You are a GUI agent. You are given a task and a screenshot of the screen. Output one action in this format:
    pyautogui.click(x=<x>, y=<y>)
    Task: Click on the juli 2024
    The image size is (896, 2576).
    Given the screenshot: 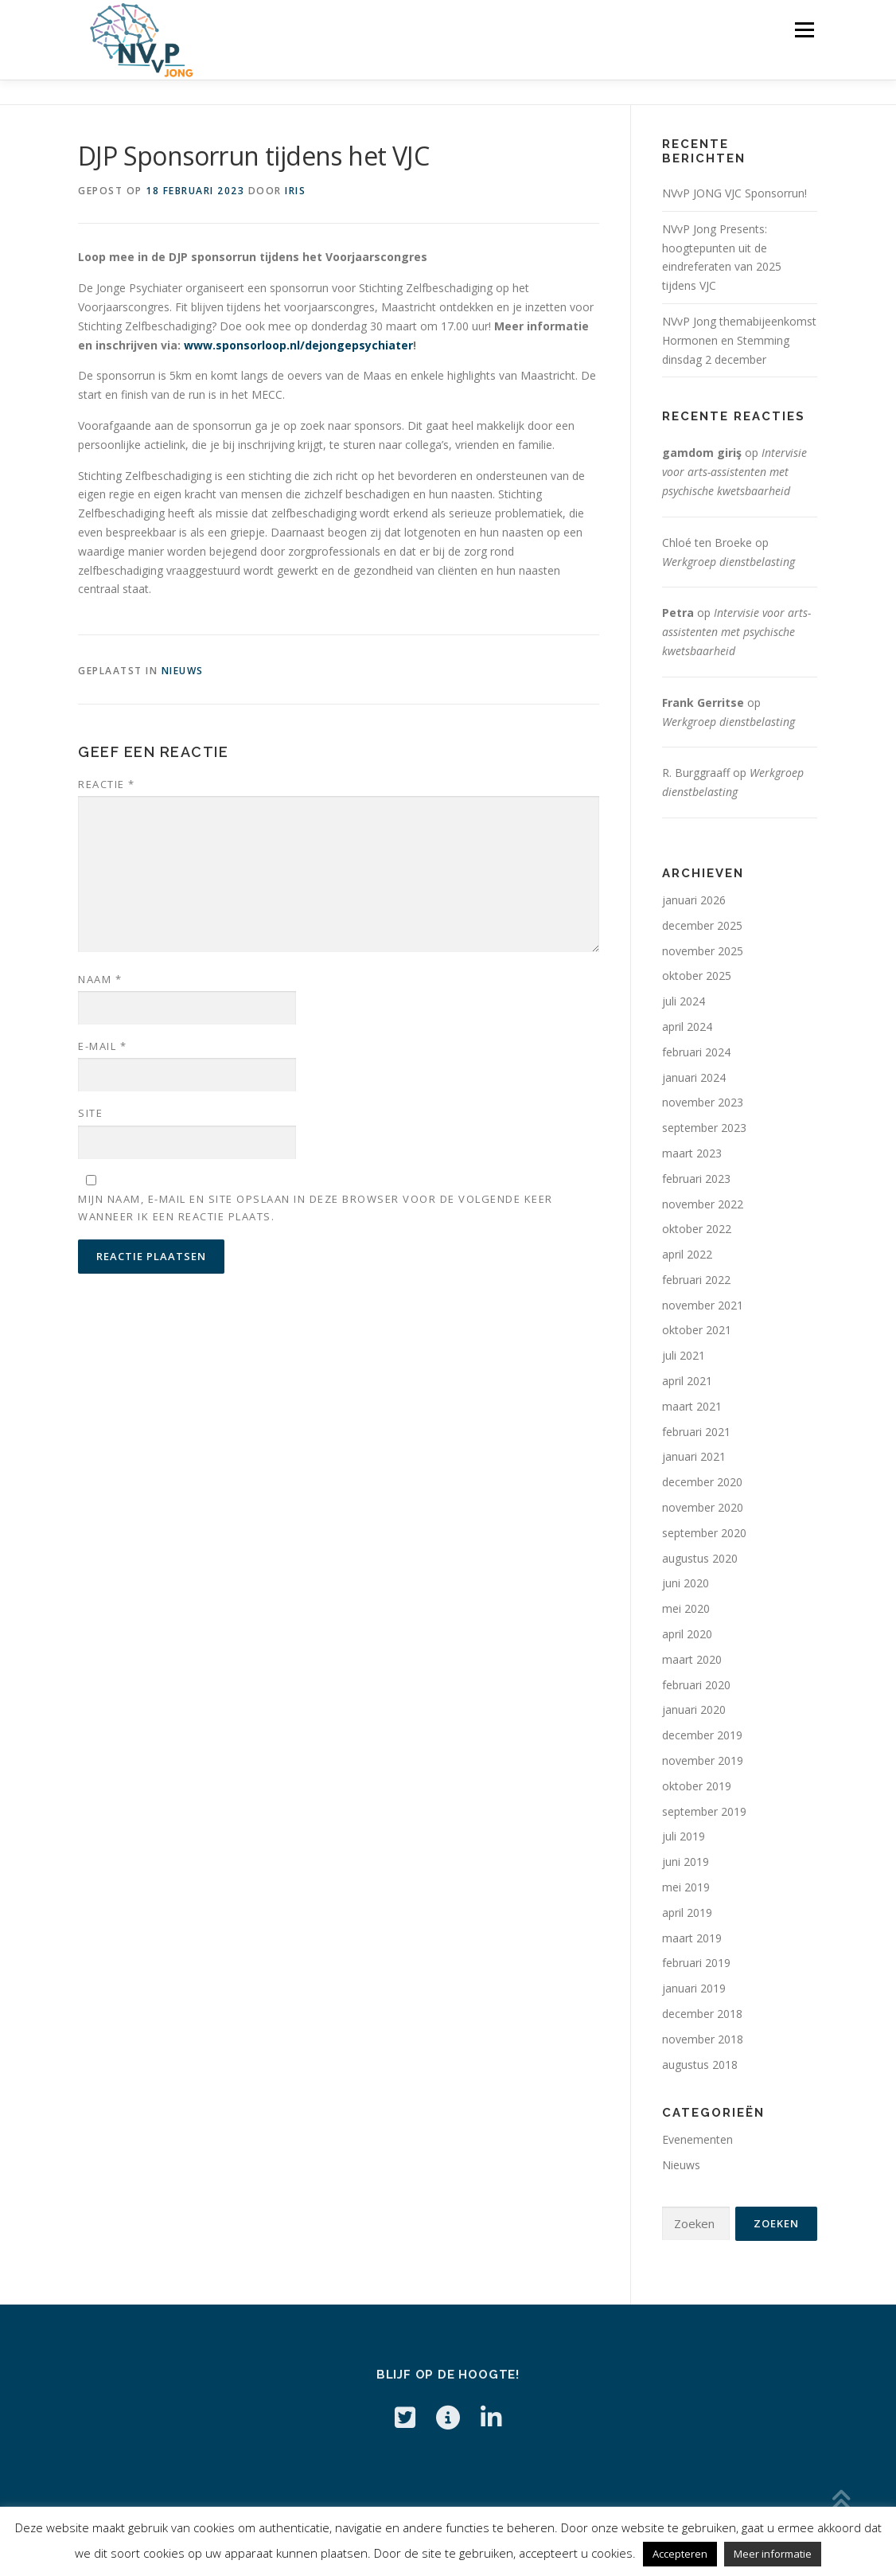 What is the action you would take?
    pyautogui.click(x=683, y=1001)
    